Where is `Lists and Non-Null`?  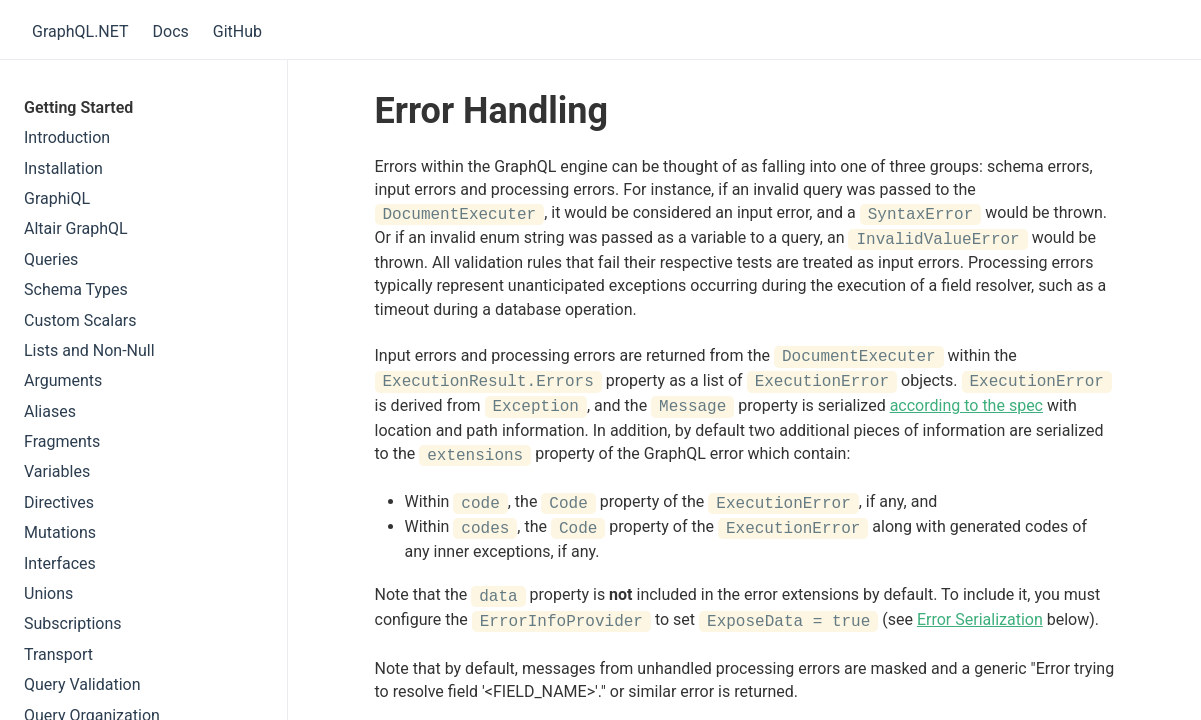
Lists and Non-Null is located at coordinates (89, 350).